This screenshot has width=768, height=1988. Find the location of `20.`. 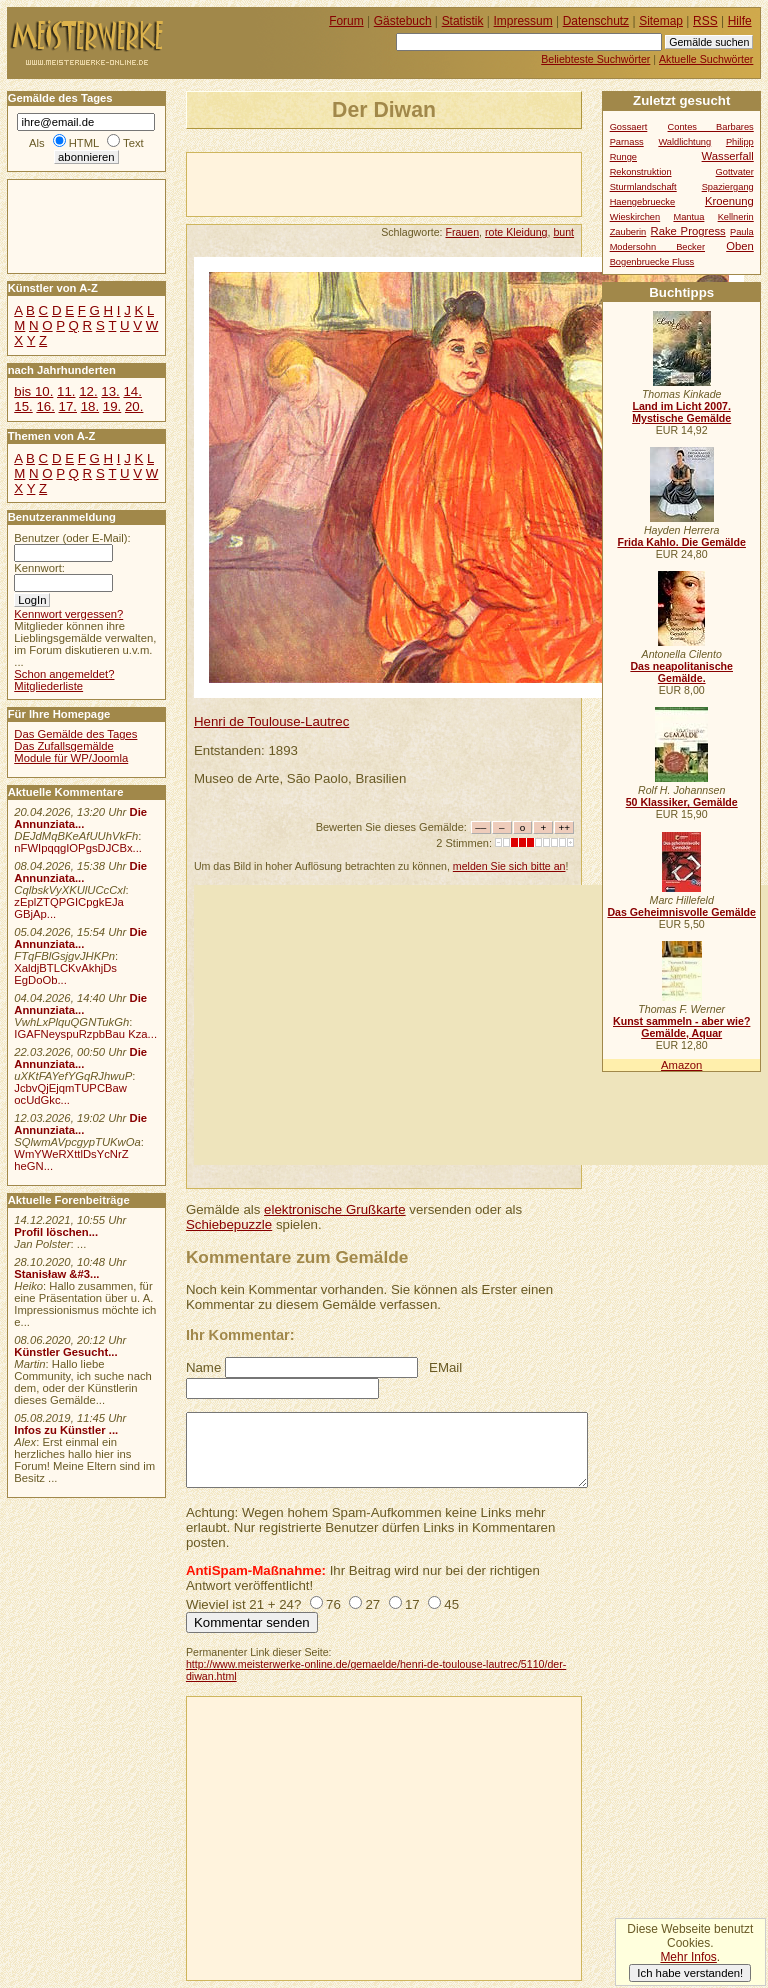

20. is located at coordinates (134, 406).